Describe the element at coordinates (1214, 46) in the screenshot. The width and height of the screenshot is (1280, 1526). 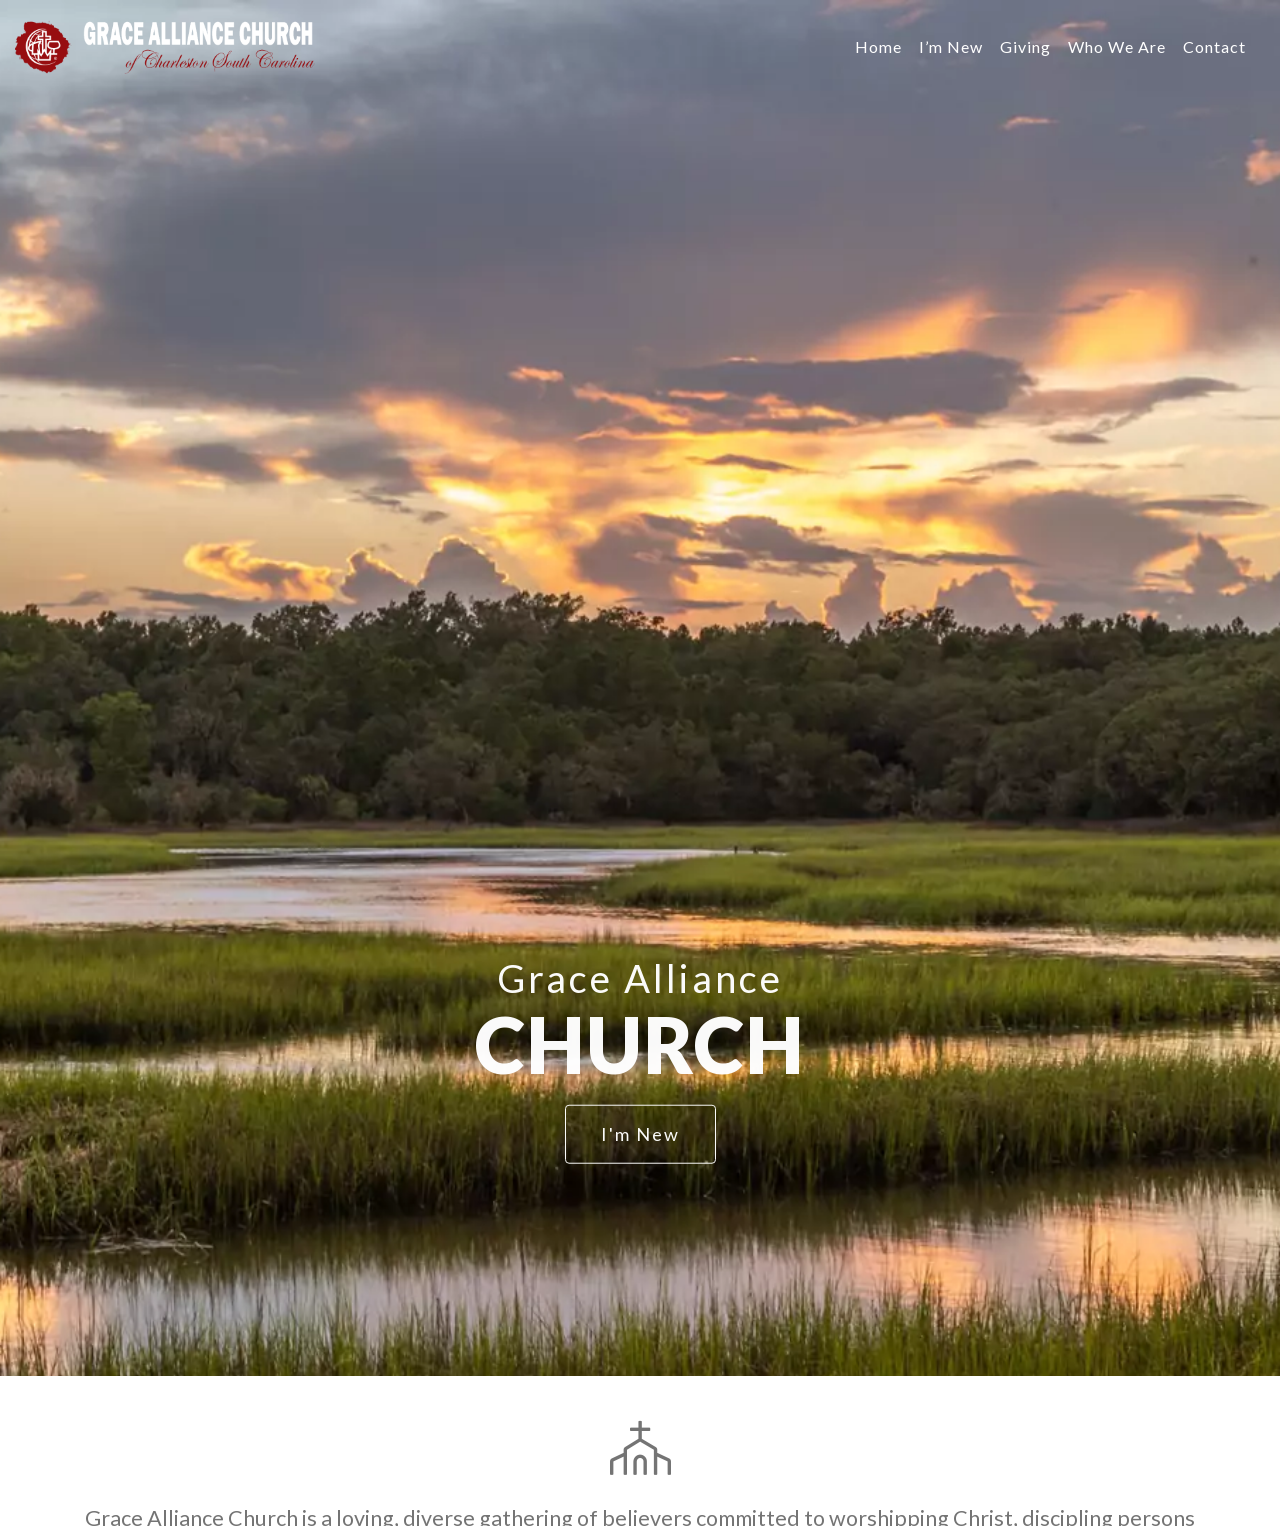
I see `Contact` at that location.